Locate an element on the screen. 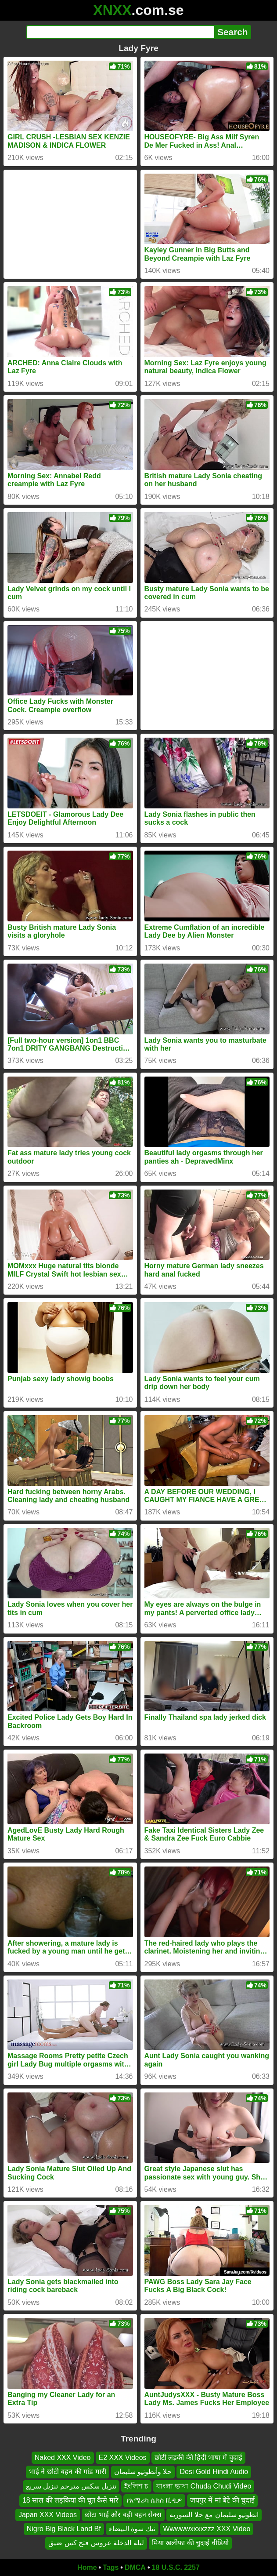 The image size is (277, 2576). የአሜሪካ ሴክስ ቪዲዎ is located at coordinates (154, 2500).